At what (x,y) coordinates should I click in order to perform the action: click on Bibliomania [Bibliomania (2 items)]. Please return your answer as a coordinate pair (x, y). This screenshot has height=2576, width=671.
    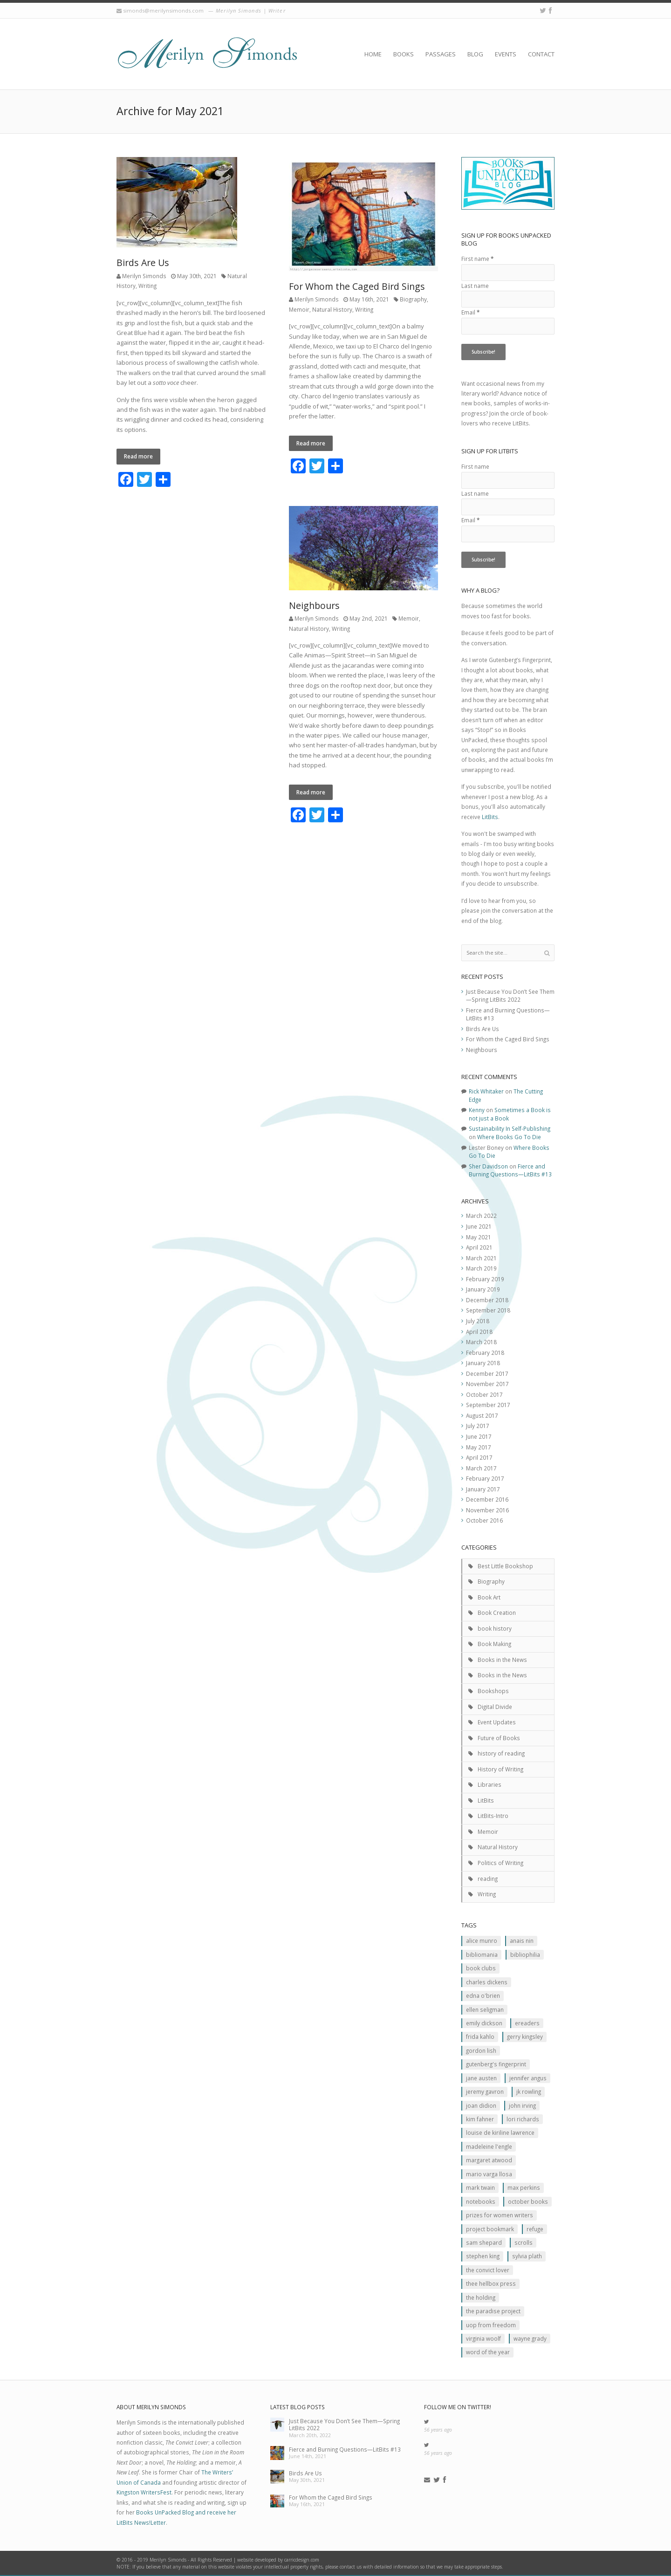
    Looking at the image, I should click on (482, 1954).